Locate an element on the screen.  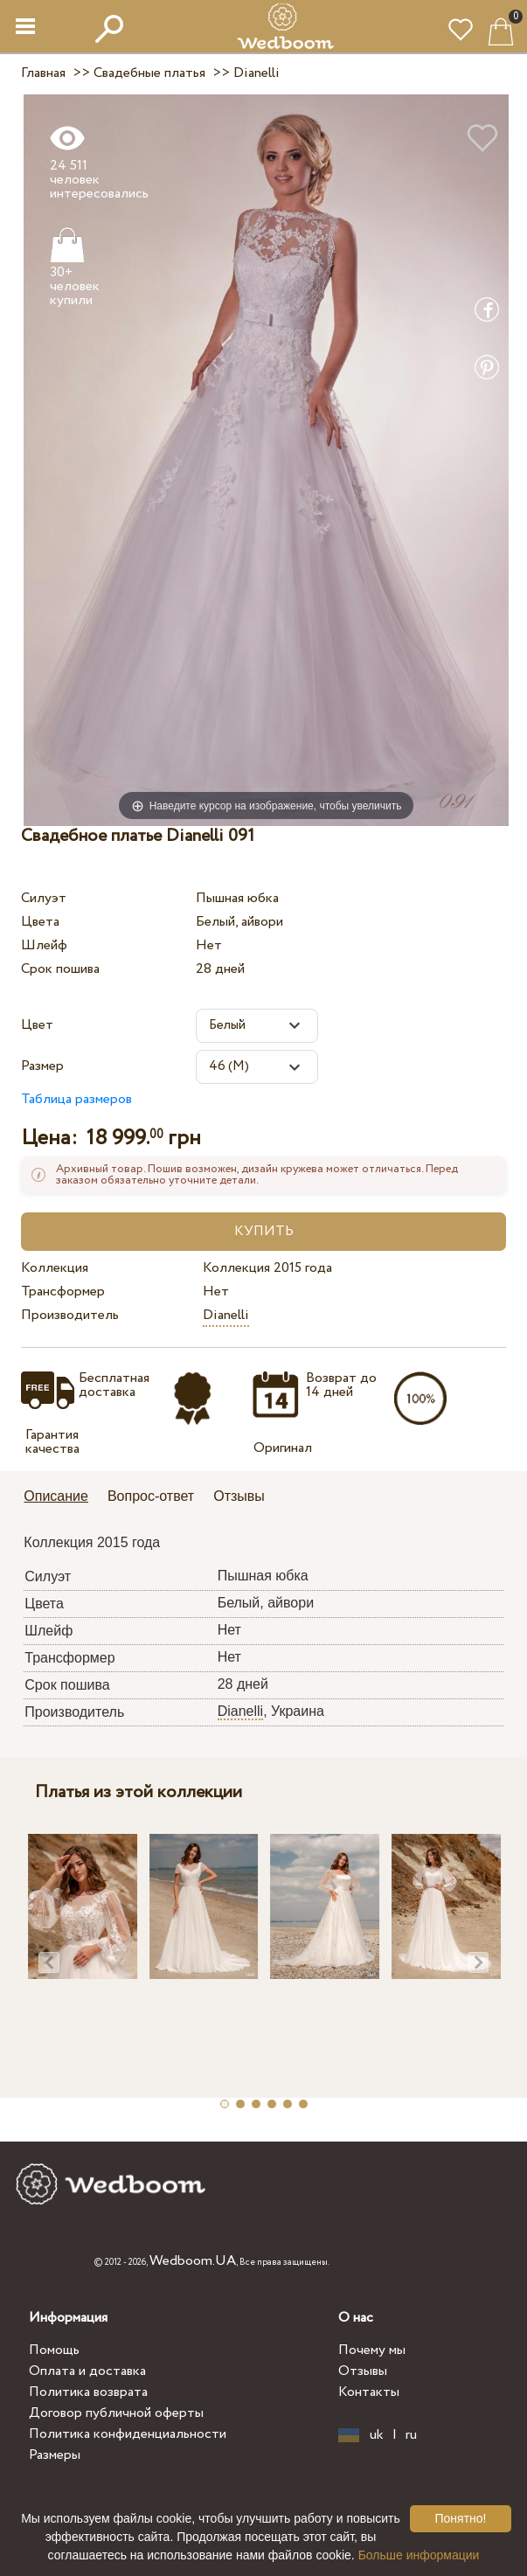
Цвета is located at coordinates (40, 921).